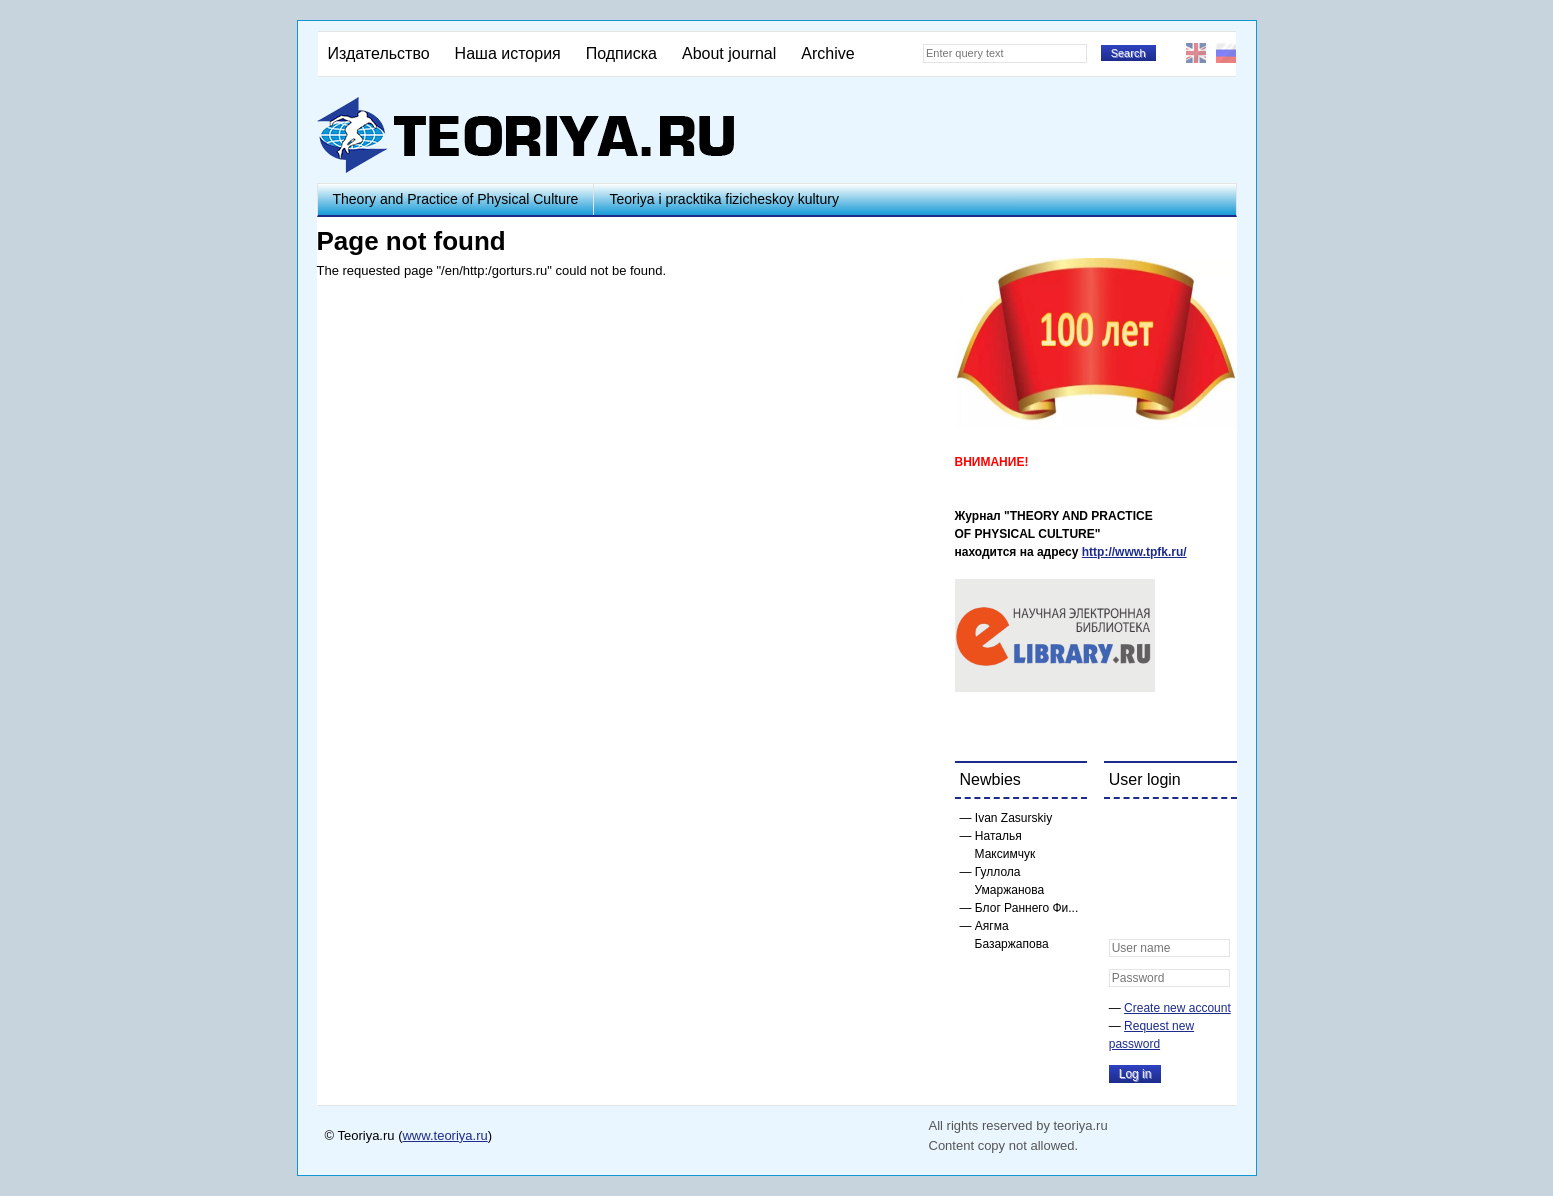 The image size is (1553, 1196). What do you see at coordinates (1125, 827) in the screenshot?
I see `[button]` at bounding box center [1125, 827].